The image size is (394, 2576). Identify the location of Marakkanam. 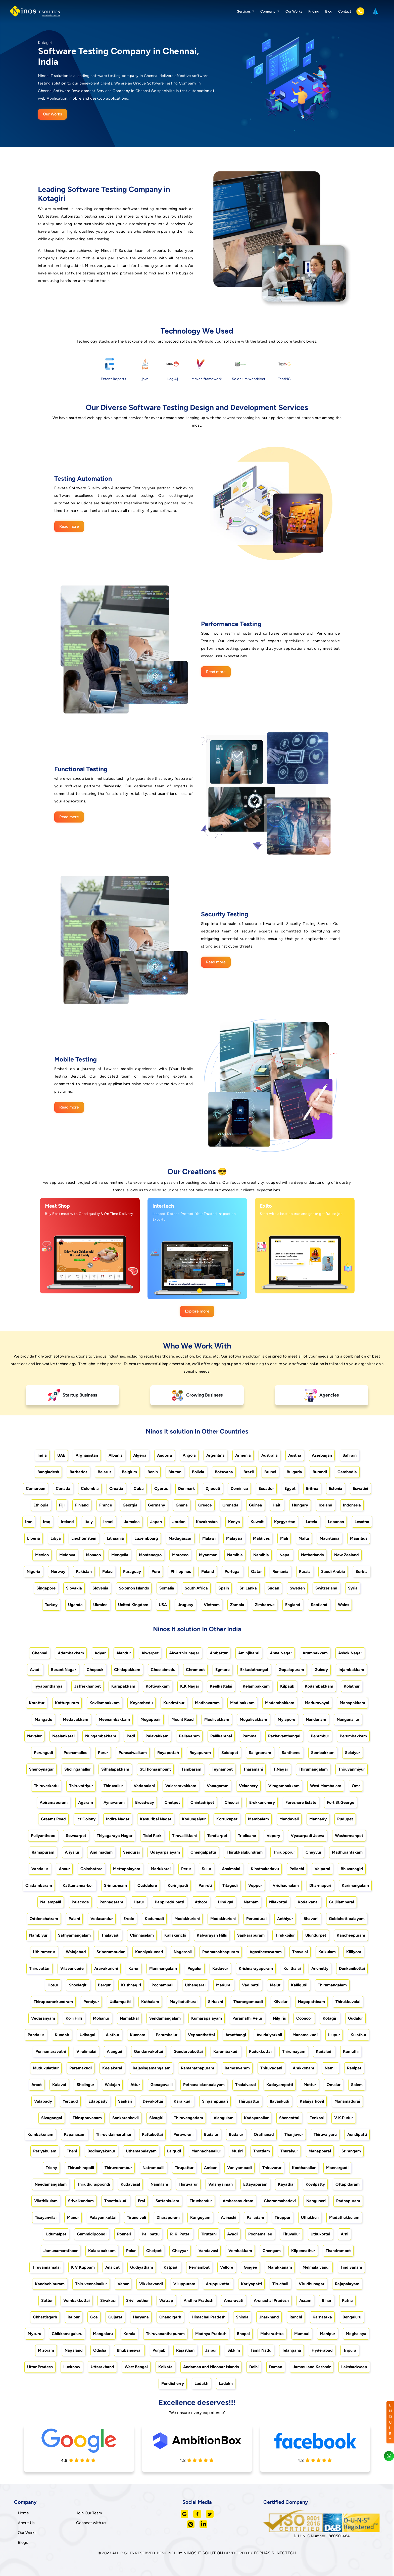
(280, 2267).